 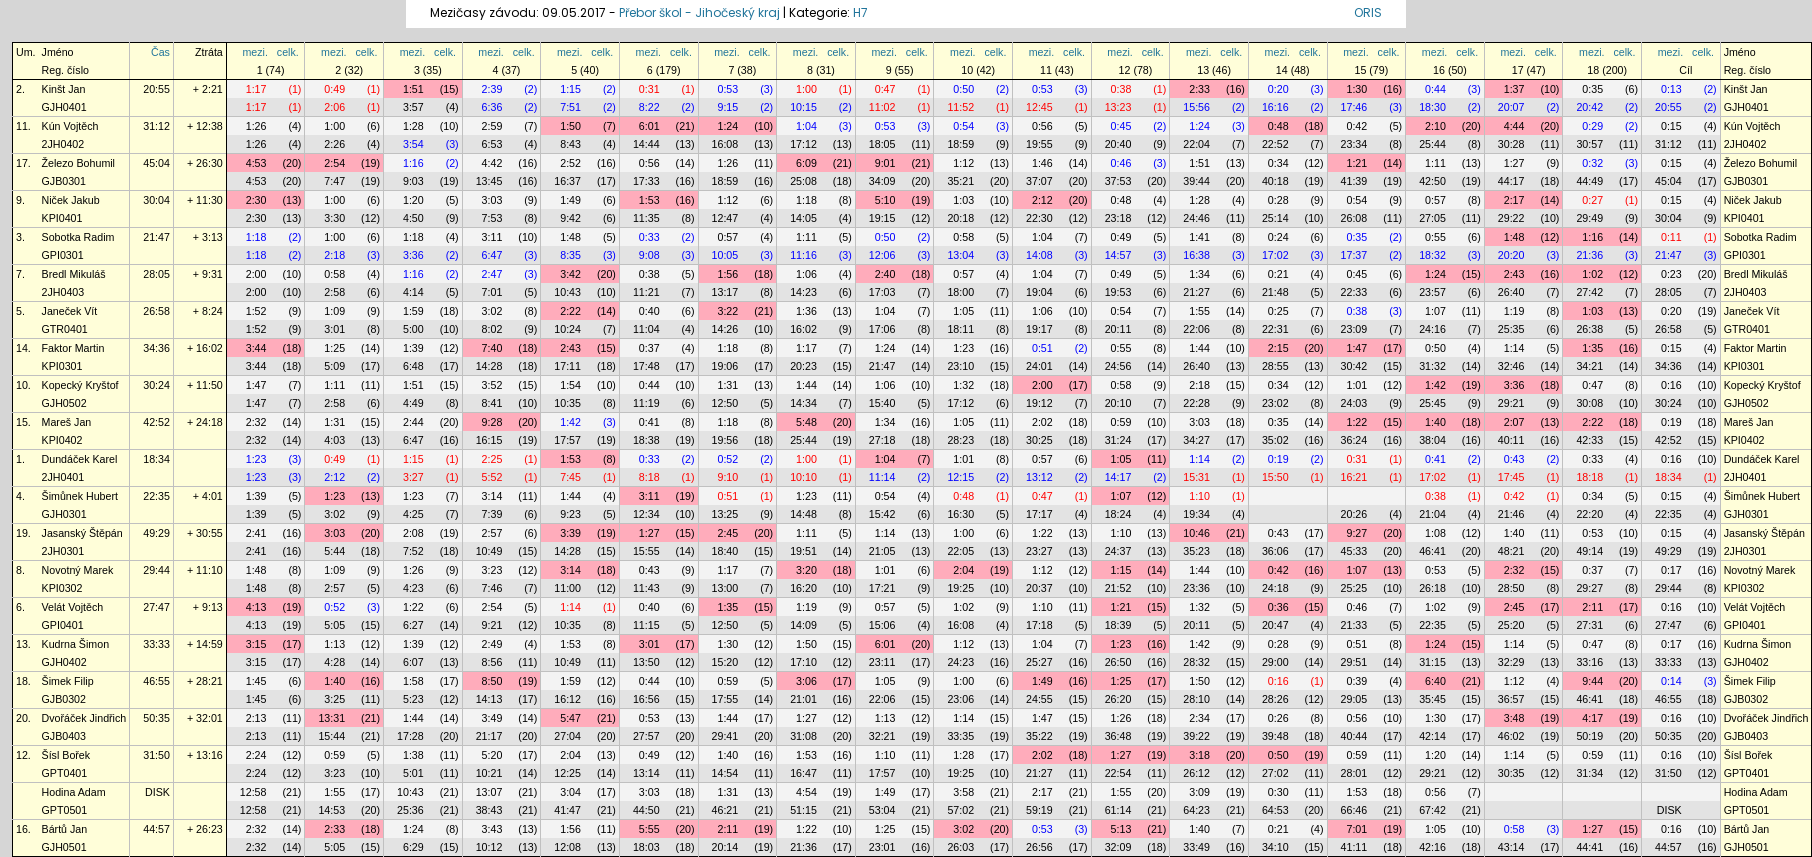 What do you see at coordinates (489, 810) in the screenshot?
I see `38:43` at bounding box center [489, 810].